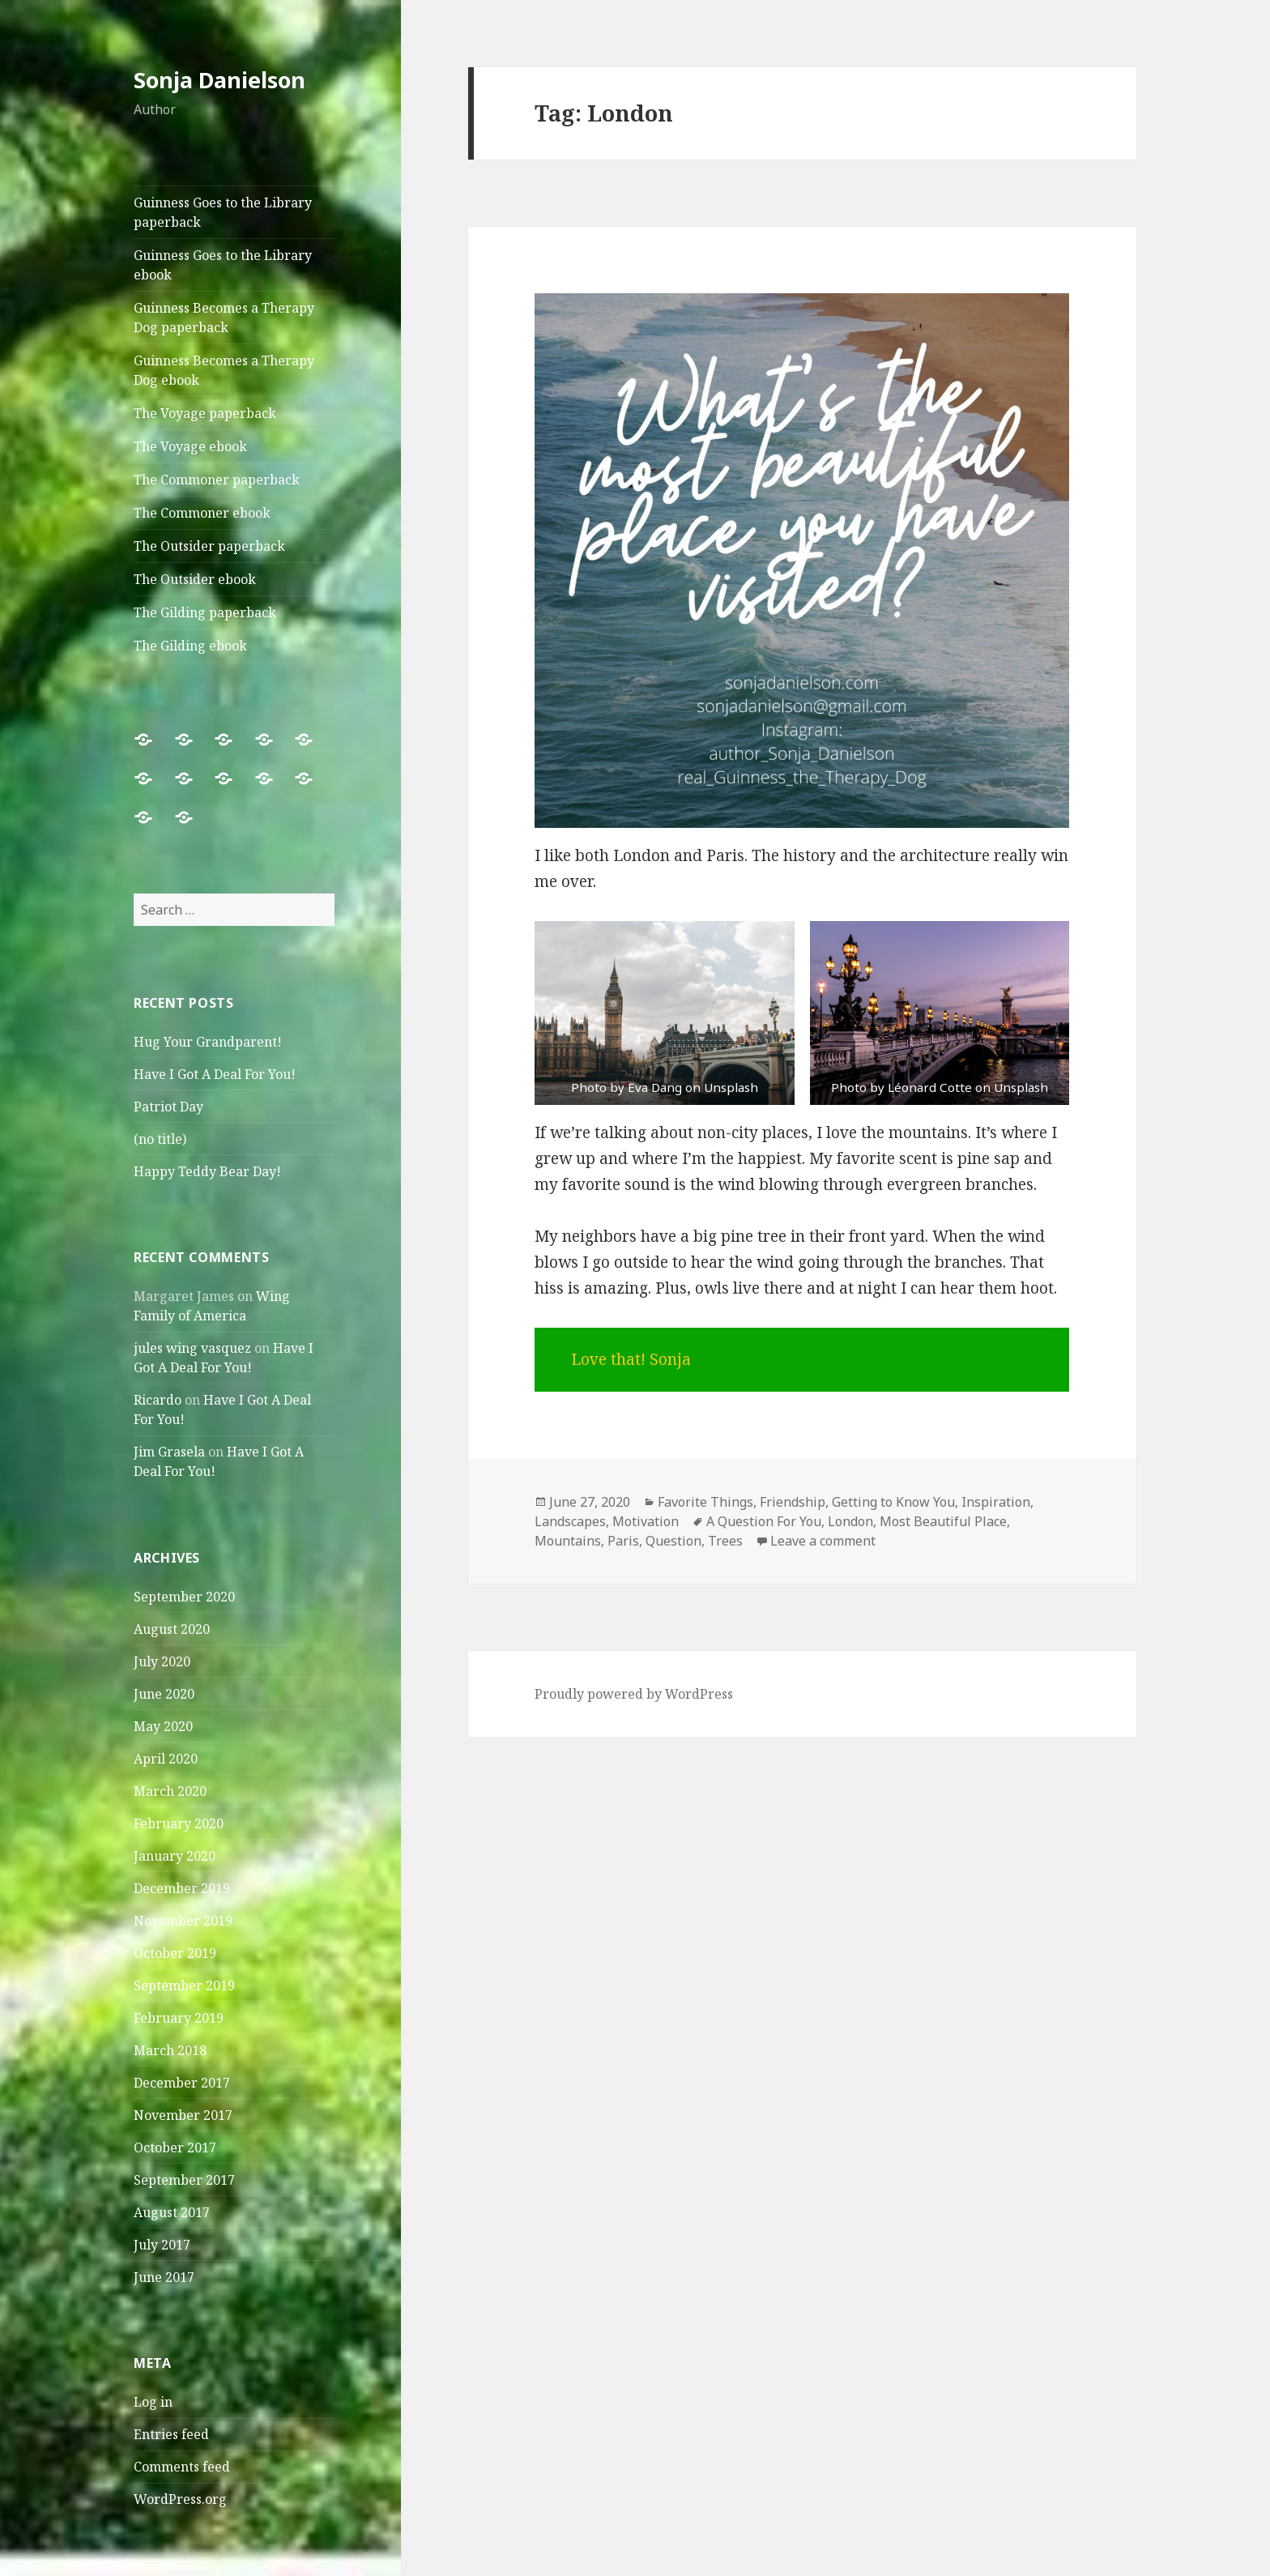 The width and height of the screenshot is (1270, 2576). What do you see at coordinates (195, 579) in the screenshot?
I see `The Outsider ebook` at bounding box center [195, 579].